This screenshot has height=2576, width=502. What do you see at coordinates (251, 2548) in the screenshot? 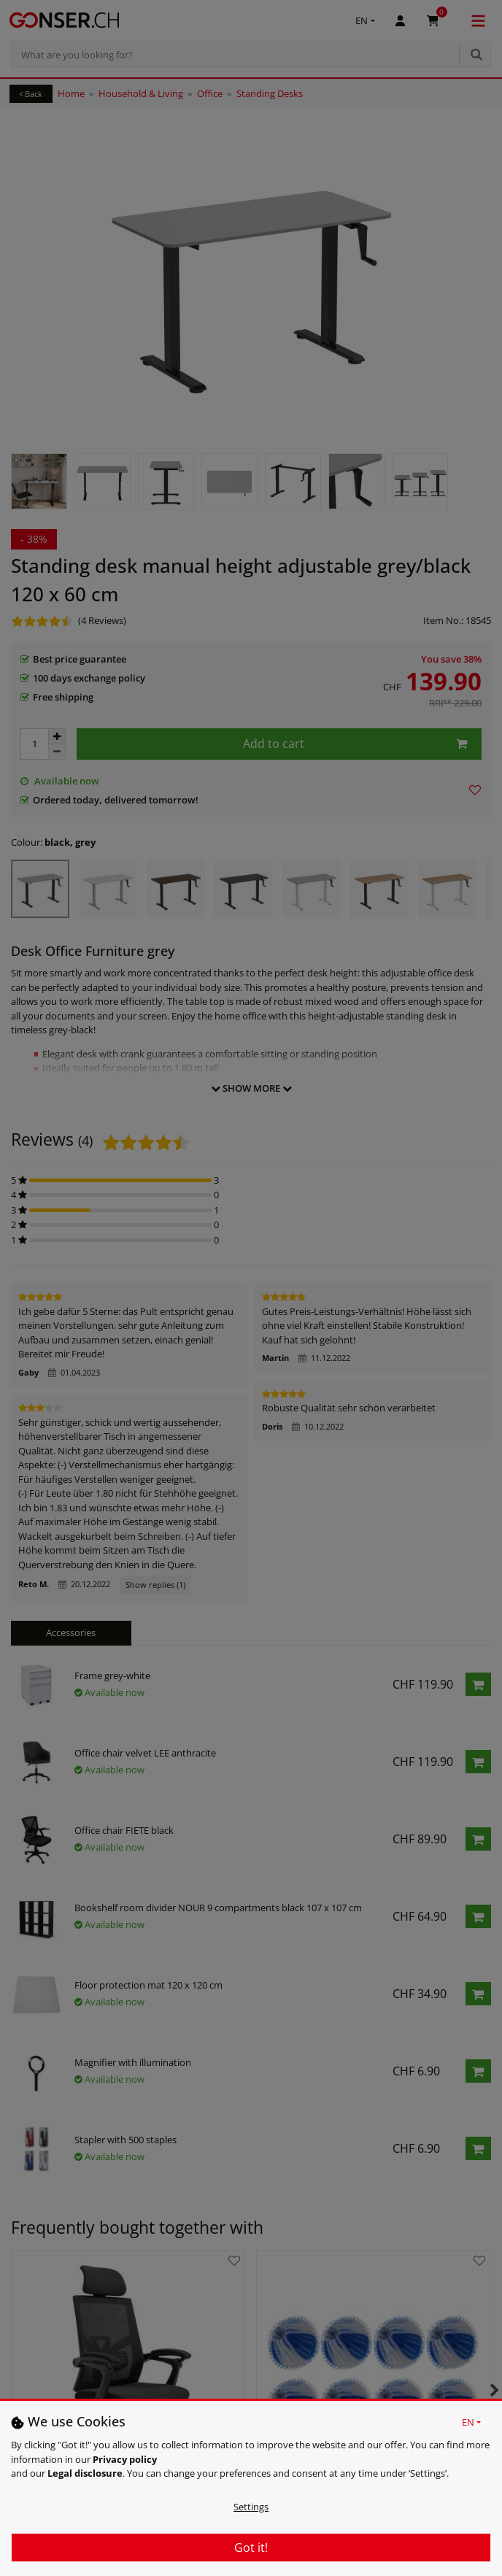
I see `Got it!` at bounding box center [251, 2548].